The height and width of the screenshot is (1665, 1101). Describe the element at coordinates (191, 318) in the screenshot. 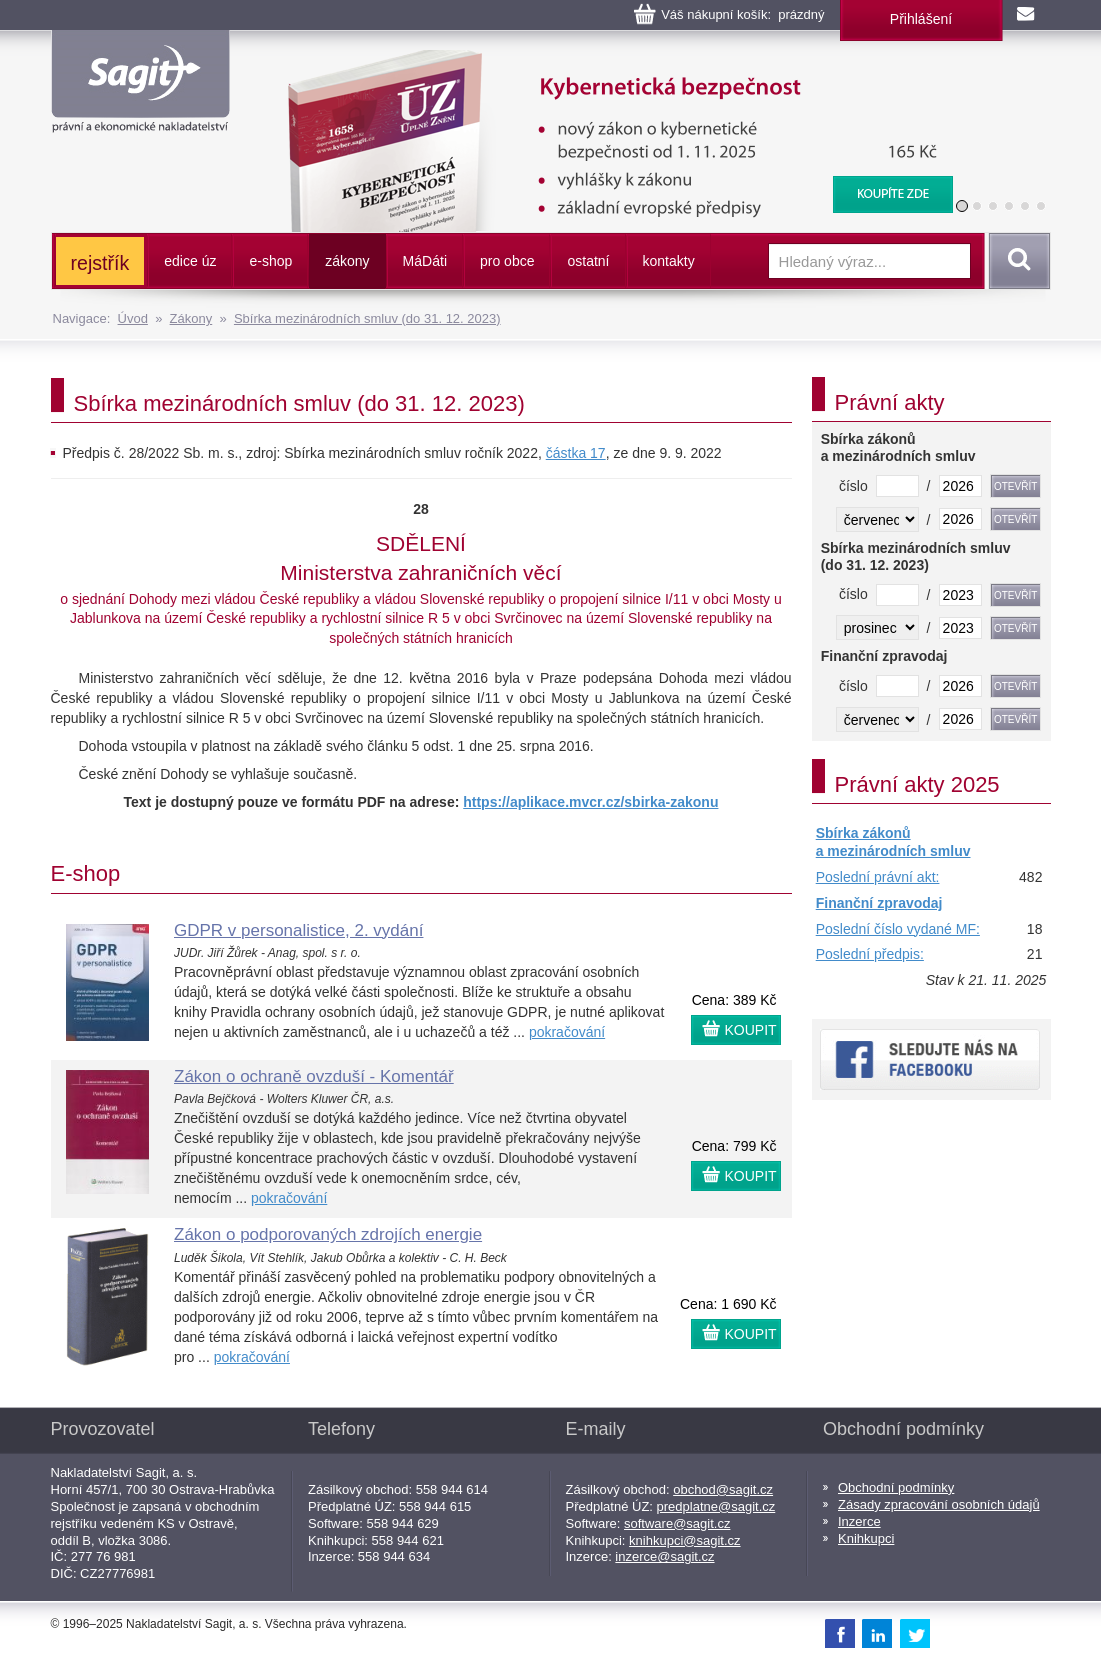

I see `Zákony` at that location.